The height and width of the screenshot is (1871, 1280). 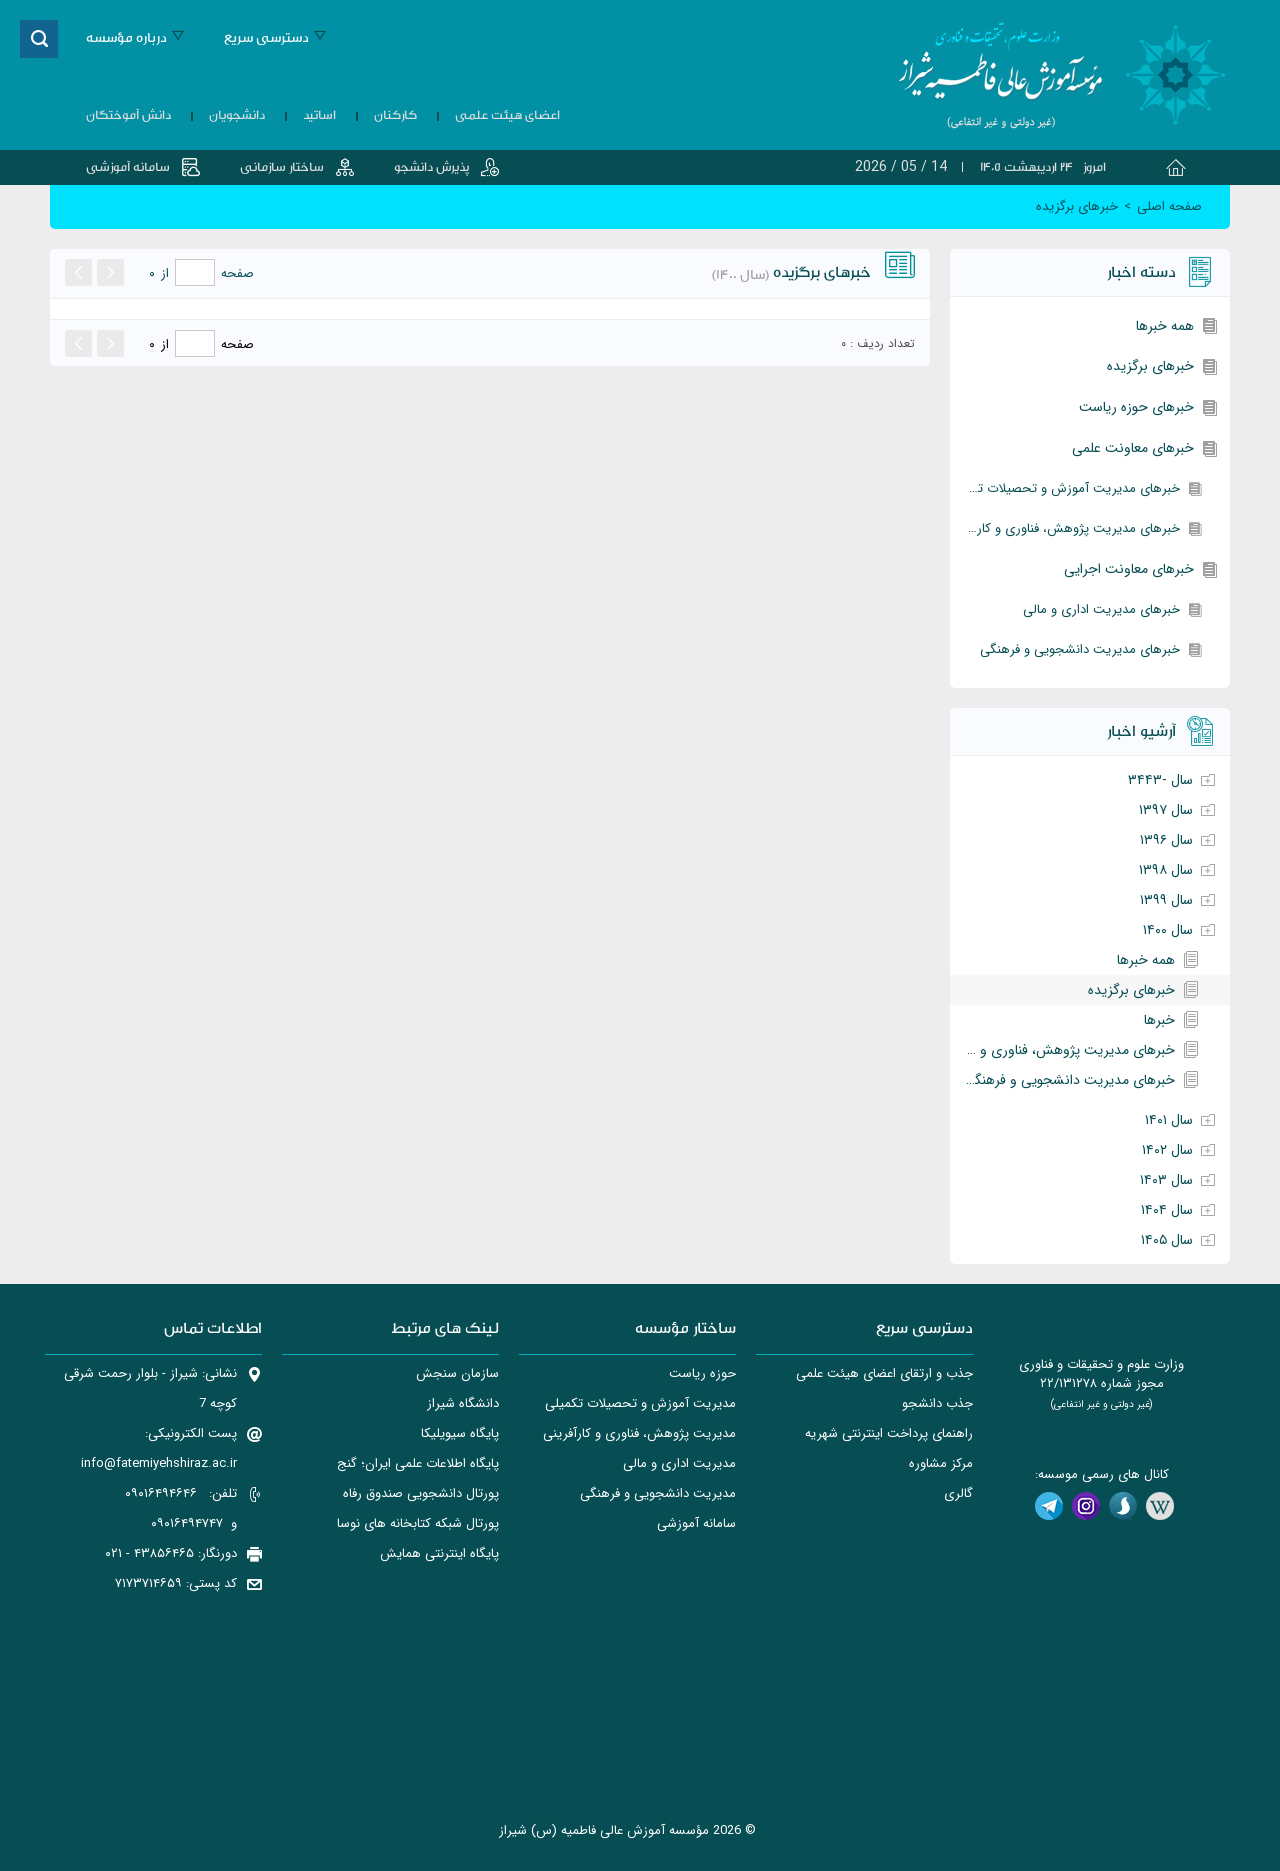 What do you see at coordinates (1101, 609) in the screenshot?
I see `خبرهای مدیریت اداری و مالی` at bounding box center [1101, 609].